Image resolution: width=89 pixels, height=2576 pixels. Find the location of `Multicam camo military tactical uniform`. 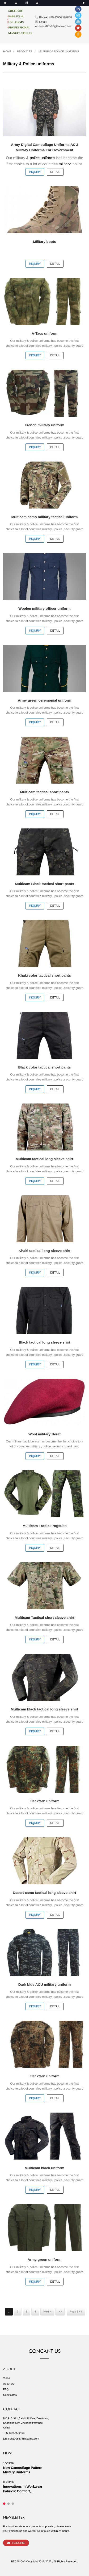

Multicam camo military tactical uniform is located at coordinates (44, 517).